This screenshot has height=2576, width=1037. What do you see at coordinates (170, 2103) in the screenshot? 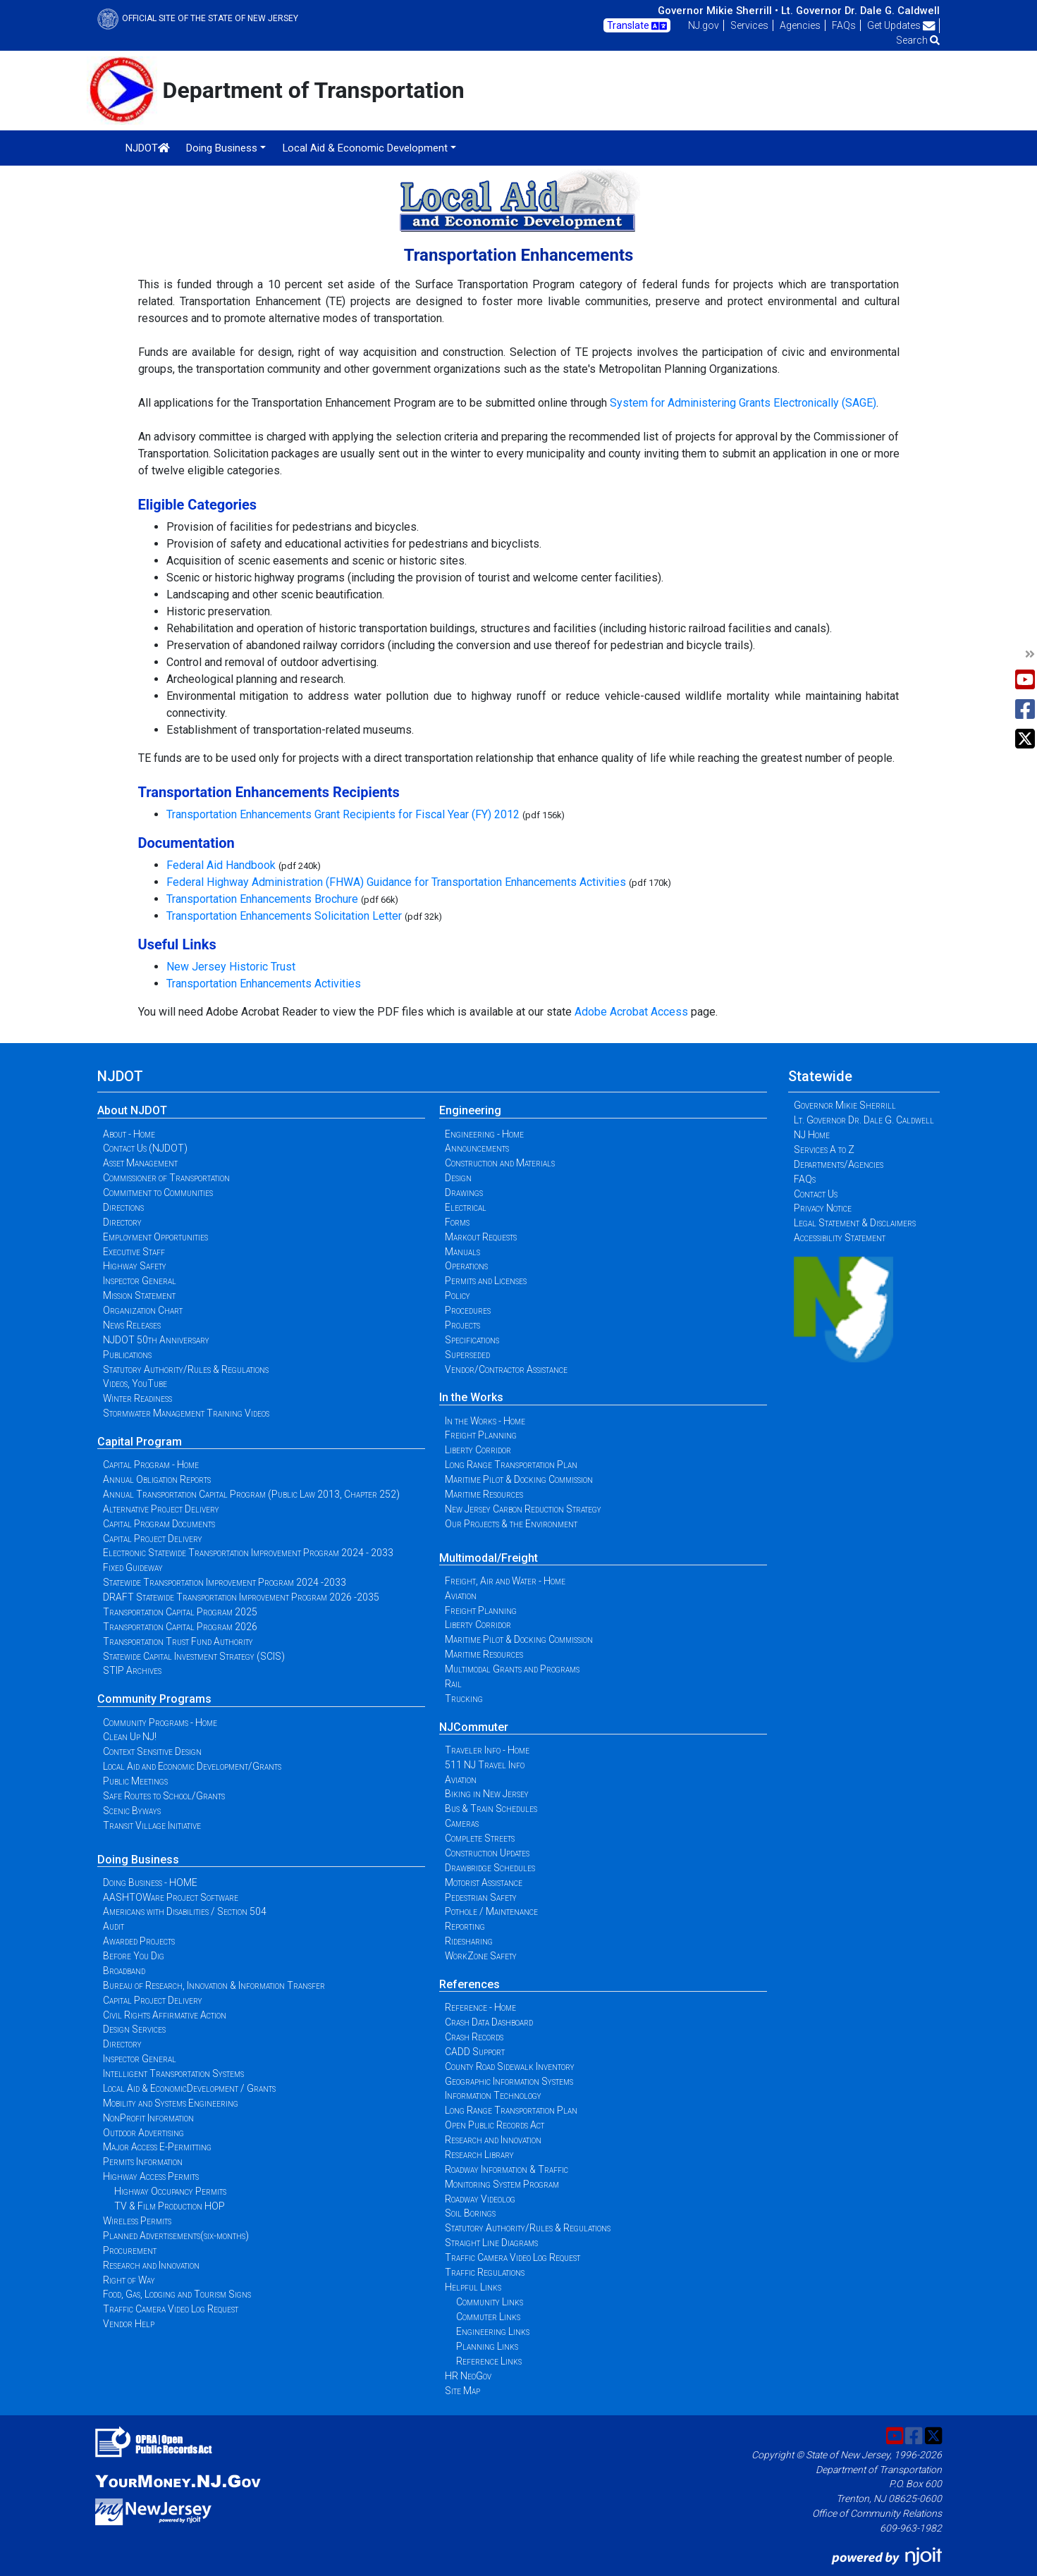
I see `Mobility and Systems Engineering` at bounding box center [170, 2103].